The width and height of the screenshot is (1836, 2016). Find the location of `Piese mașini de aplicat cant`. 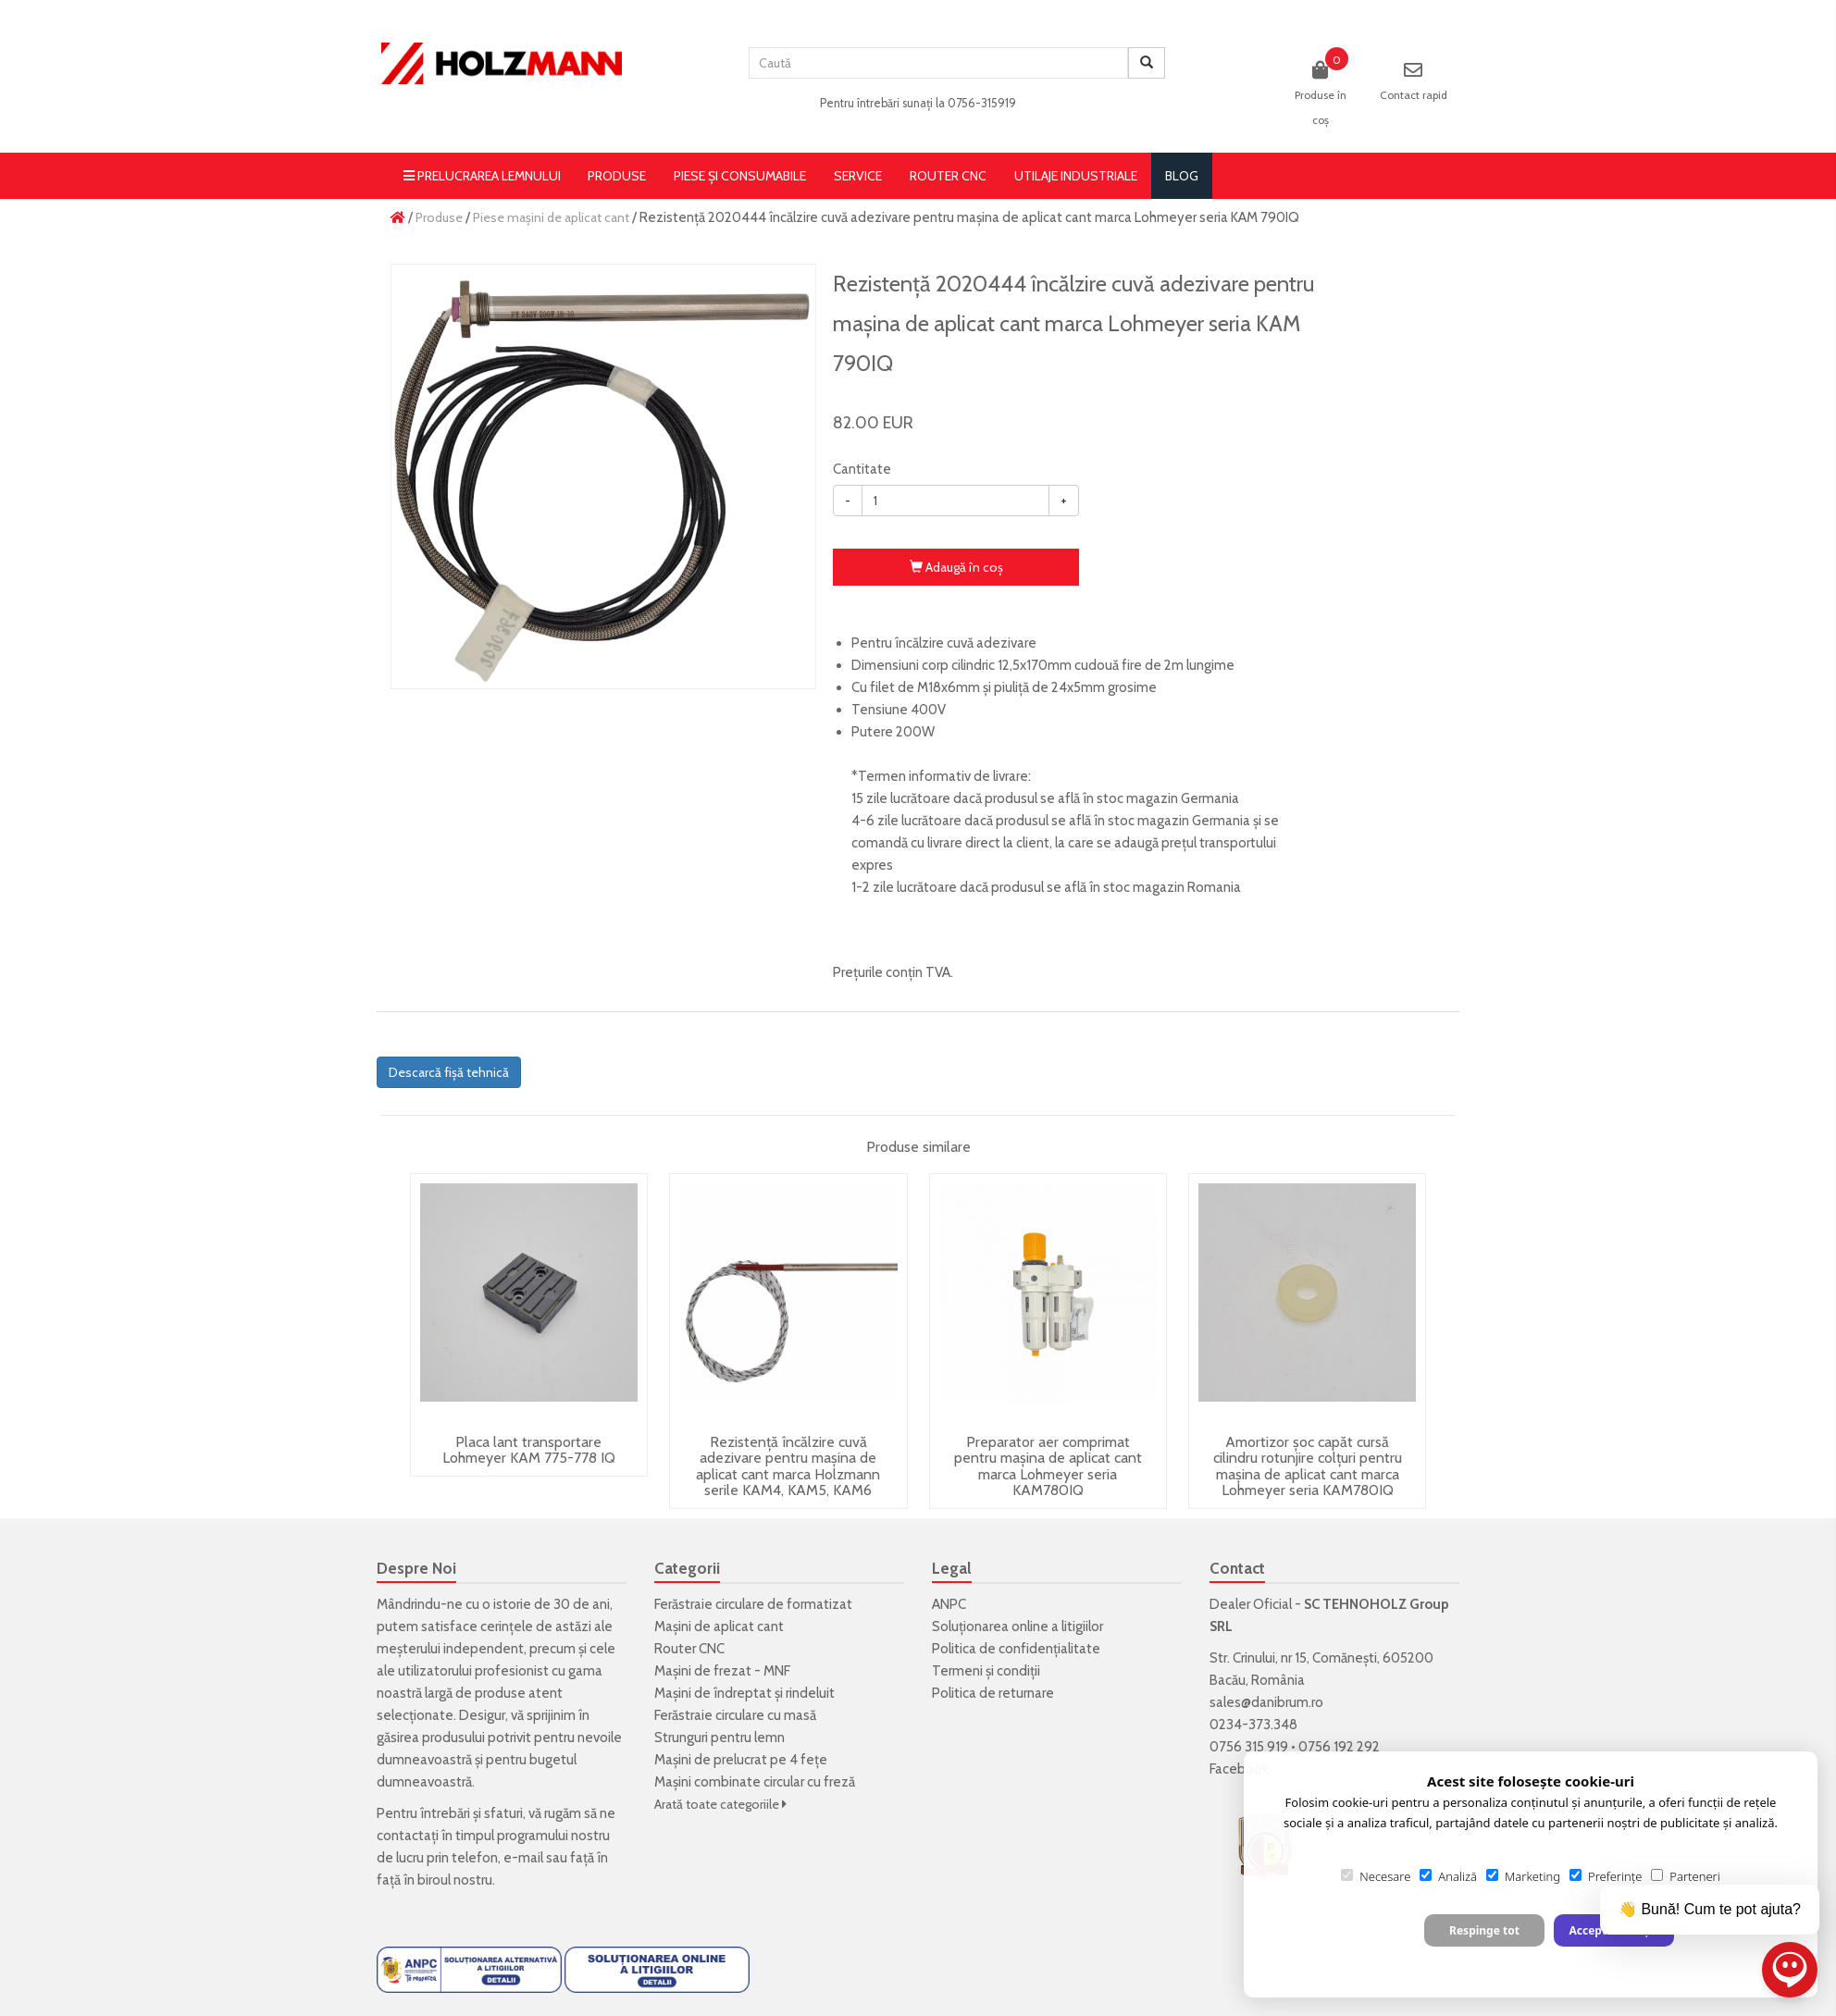

Piese mașini de aplicat cant is located at coordinates (551, 217).